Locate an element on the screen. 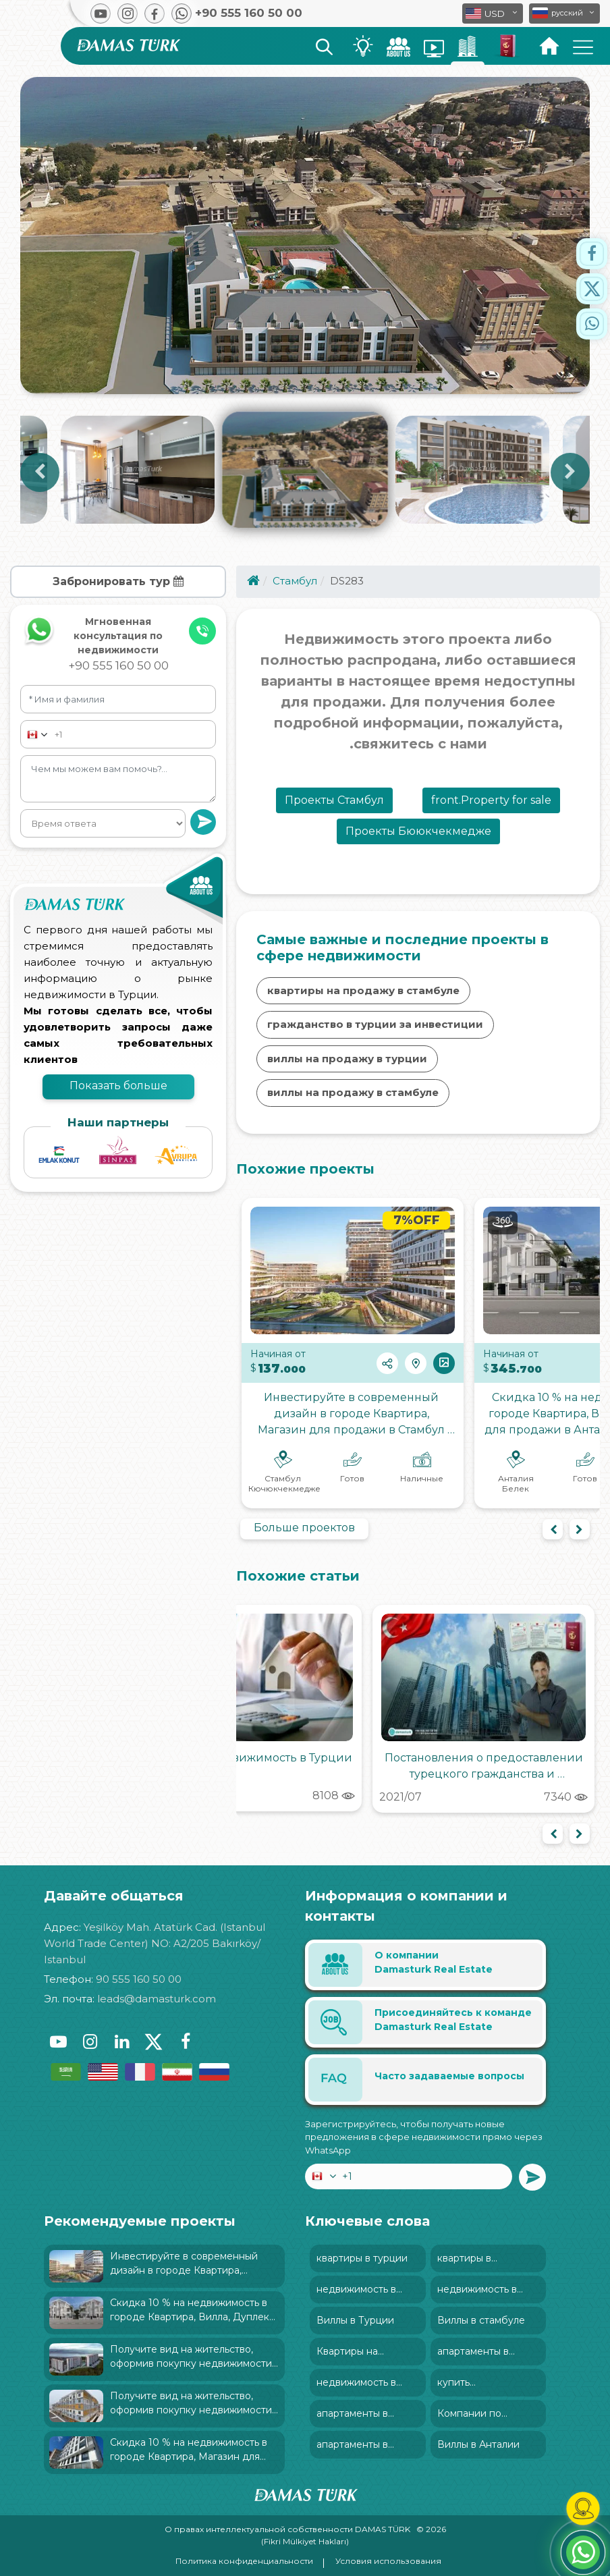 The width and height of the screenshot is (610, 2576). Next is located at coordinates (570, 472).